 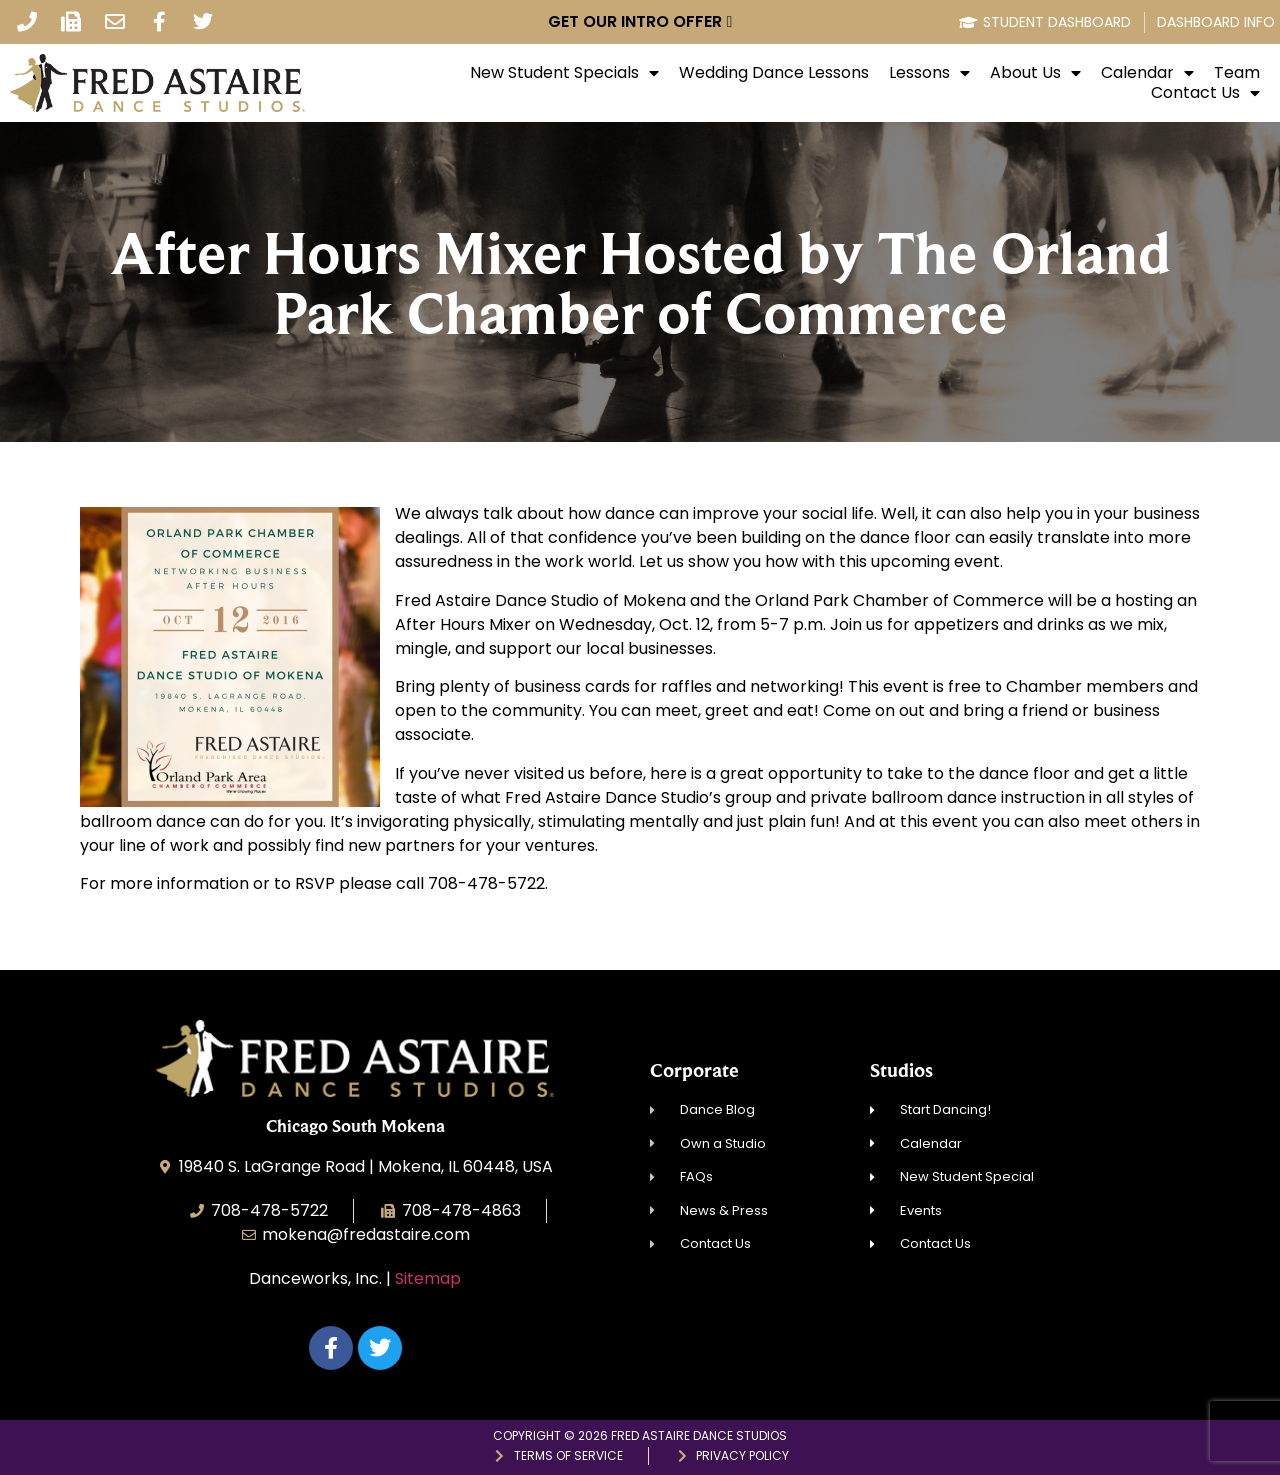 I want to click on Calendar, so click(x=1147, y=73).